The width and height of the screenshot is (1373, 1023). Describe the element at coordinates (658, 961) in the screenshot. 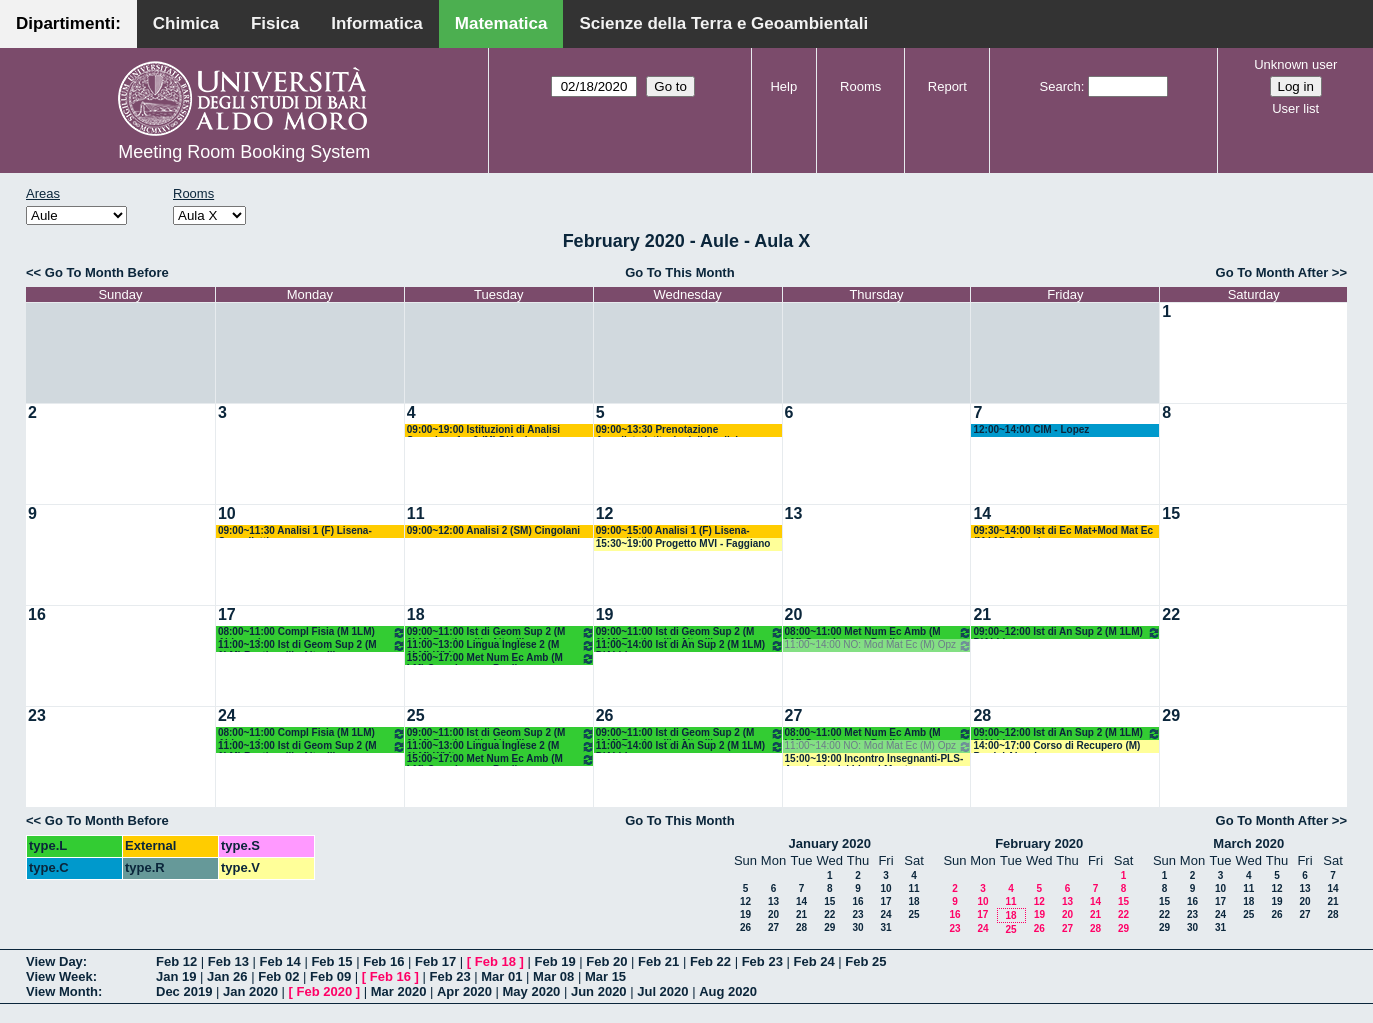

I see `Feb 21` at that location.